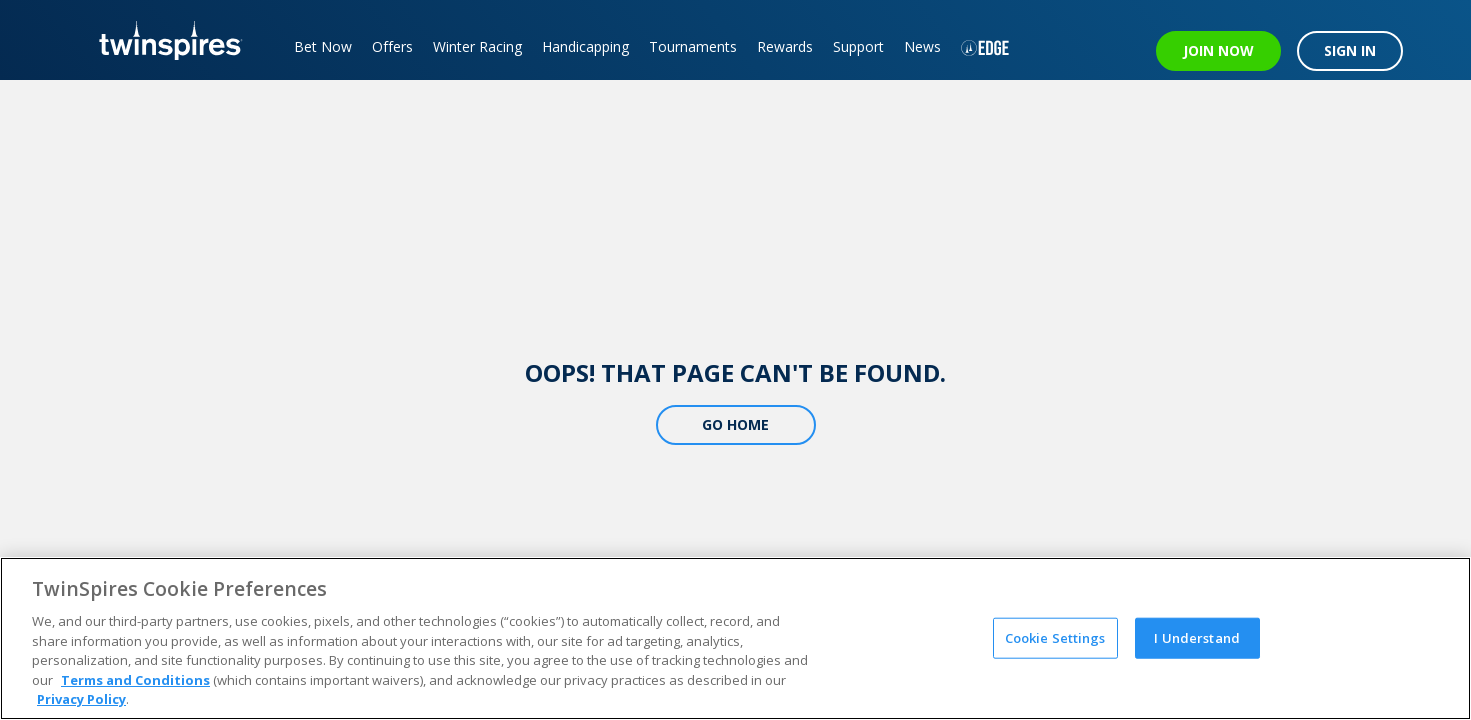 Image resolution: width=1471 pixels, height=720 pixels. I want to click on [region], so click(735, 638).